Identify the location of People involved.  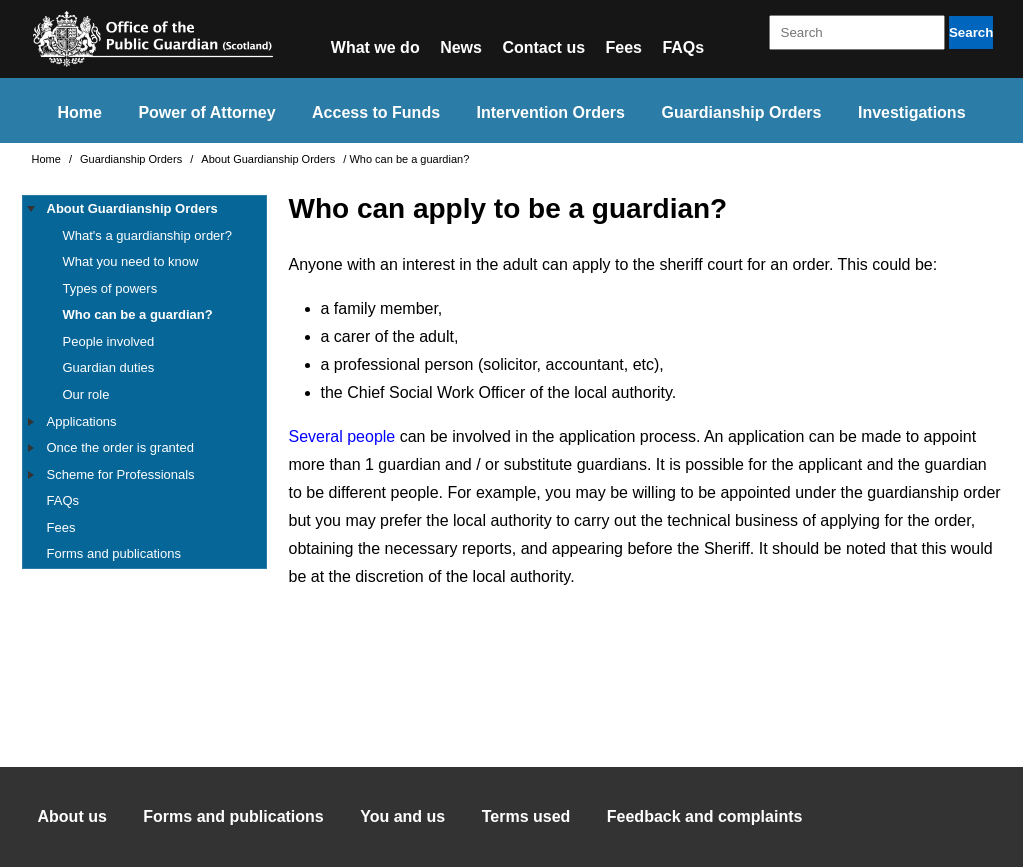
(109, 341).